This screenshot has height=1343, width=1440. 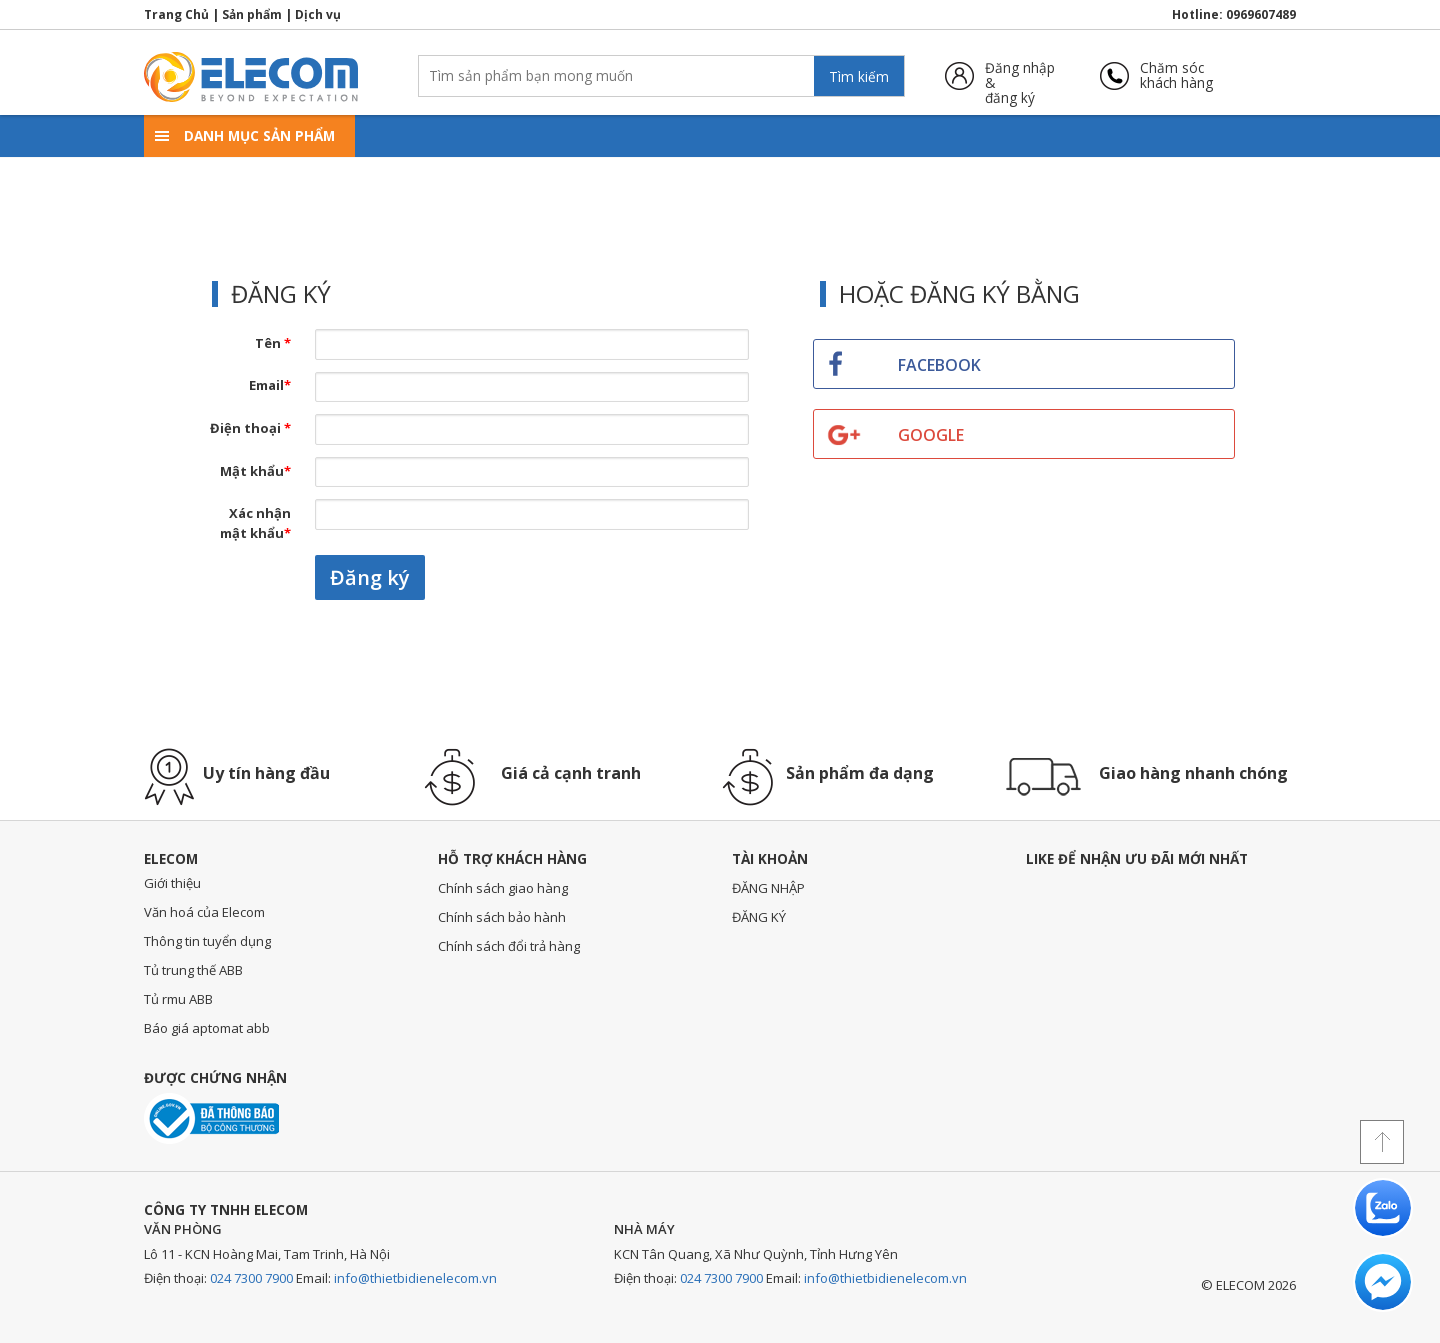 I want to click on Mật khẩu, so click(x=255, y=471).